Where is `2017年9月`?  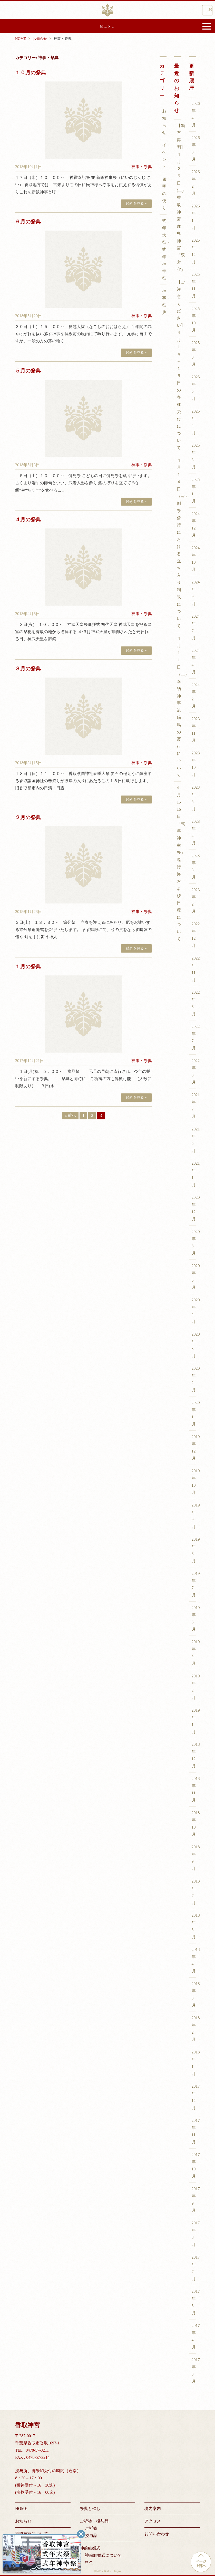 2017年9月 is located at coordinates (194, 2200).